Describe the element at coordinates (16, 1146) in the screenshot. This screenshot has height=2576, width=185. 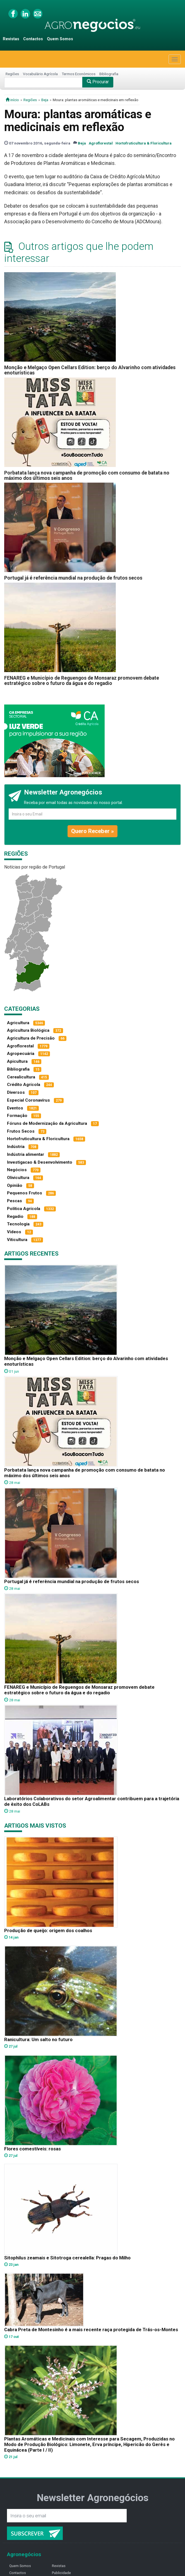
I see `Indústria` at that location.